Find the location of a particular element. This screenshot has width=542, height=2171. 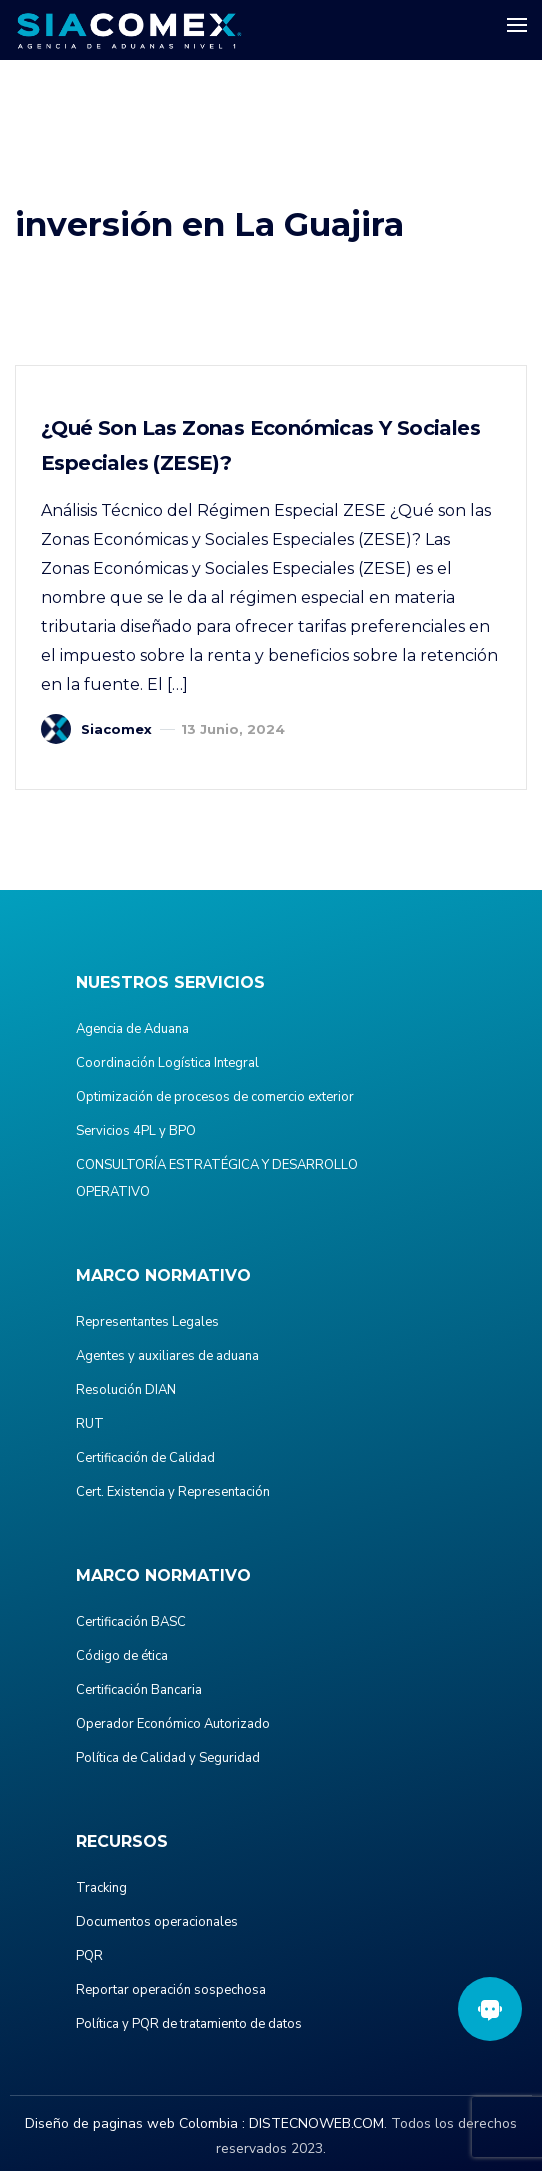

RUT is located at coordinates (90, 1424).